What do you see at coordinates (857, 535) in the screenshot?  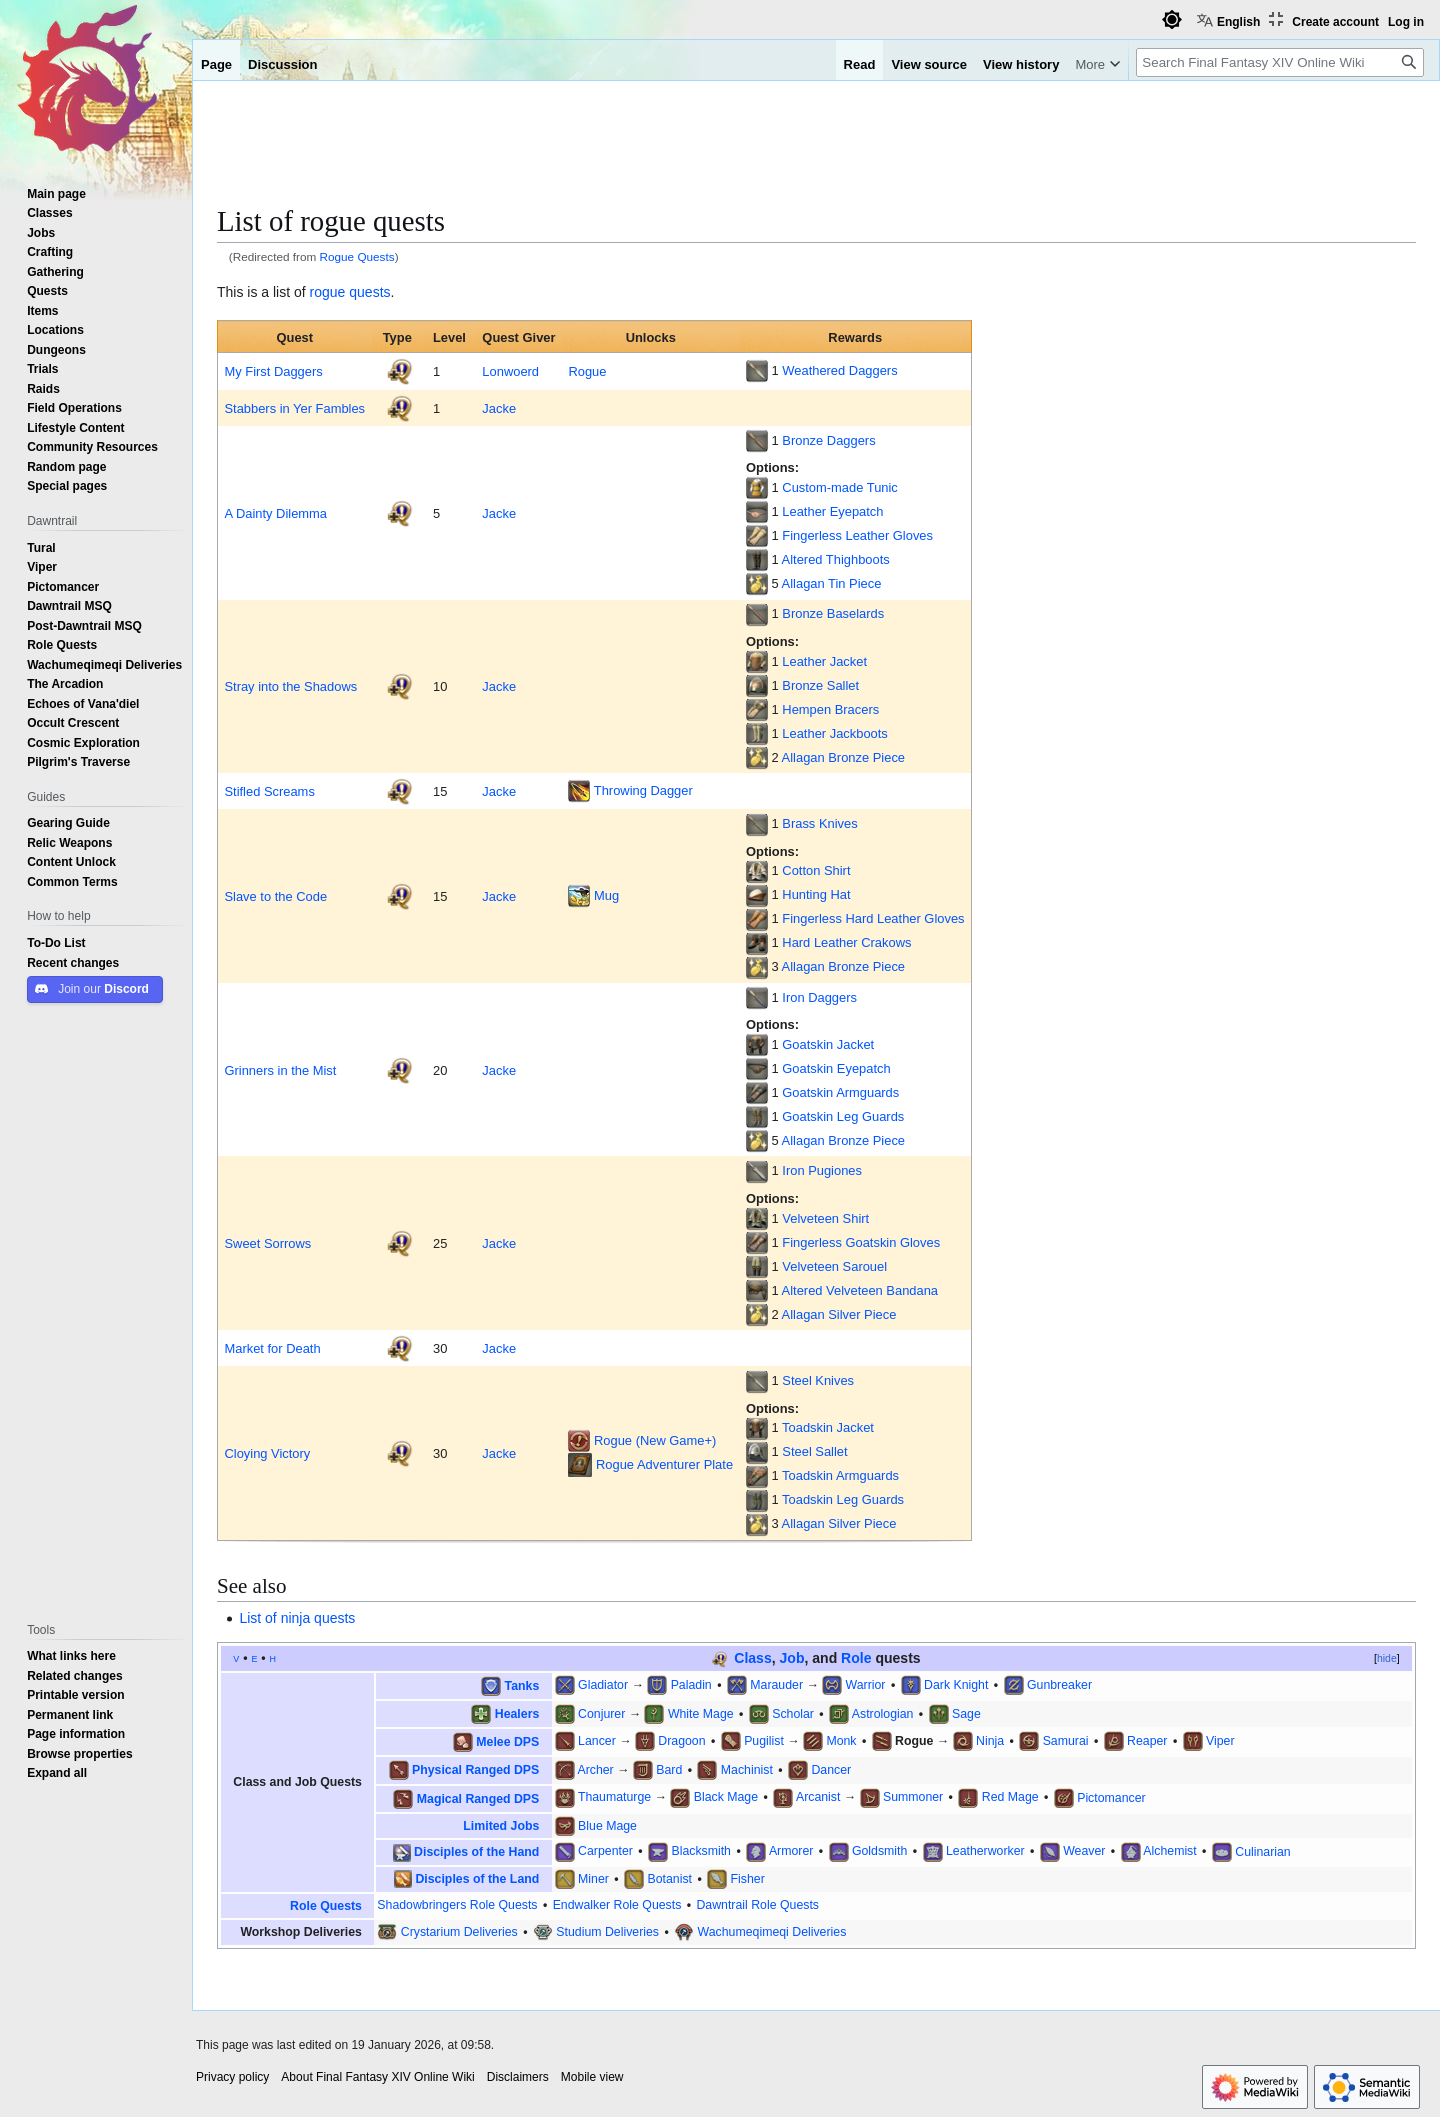 I see `Fingerless Leather Gloves` at bounding box center [857, 535].